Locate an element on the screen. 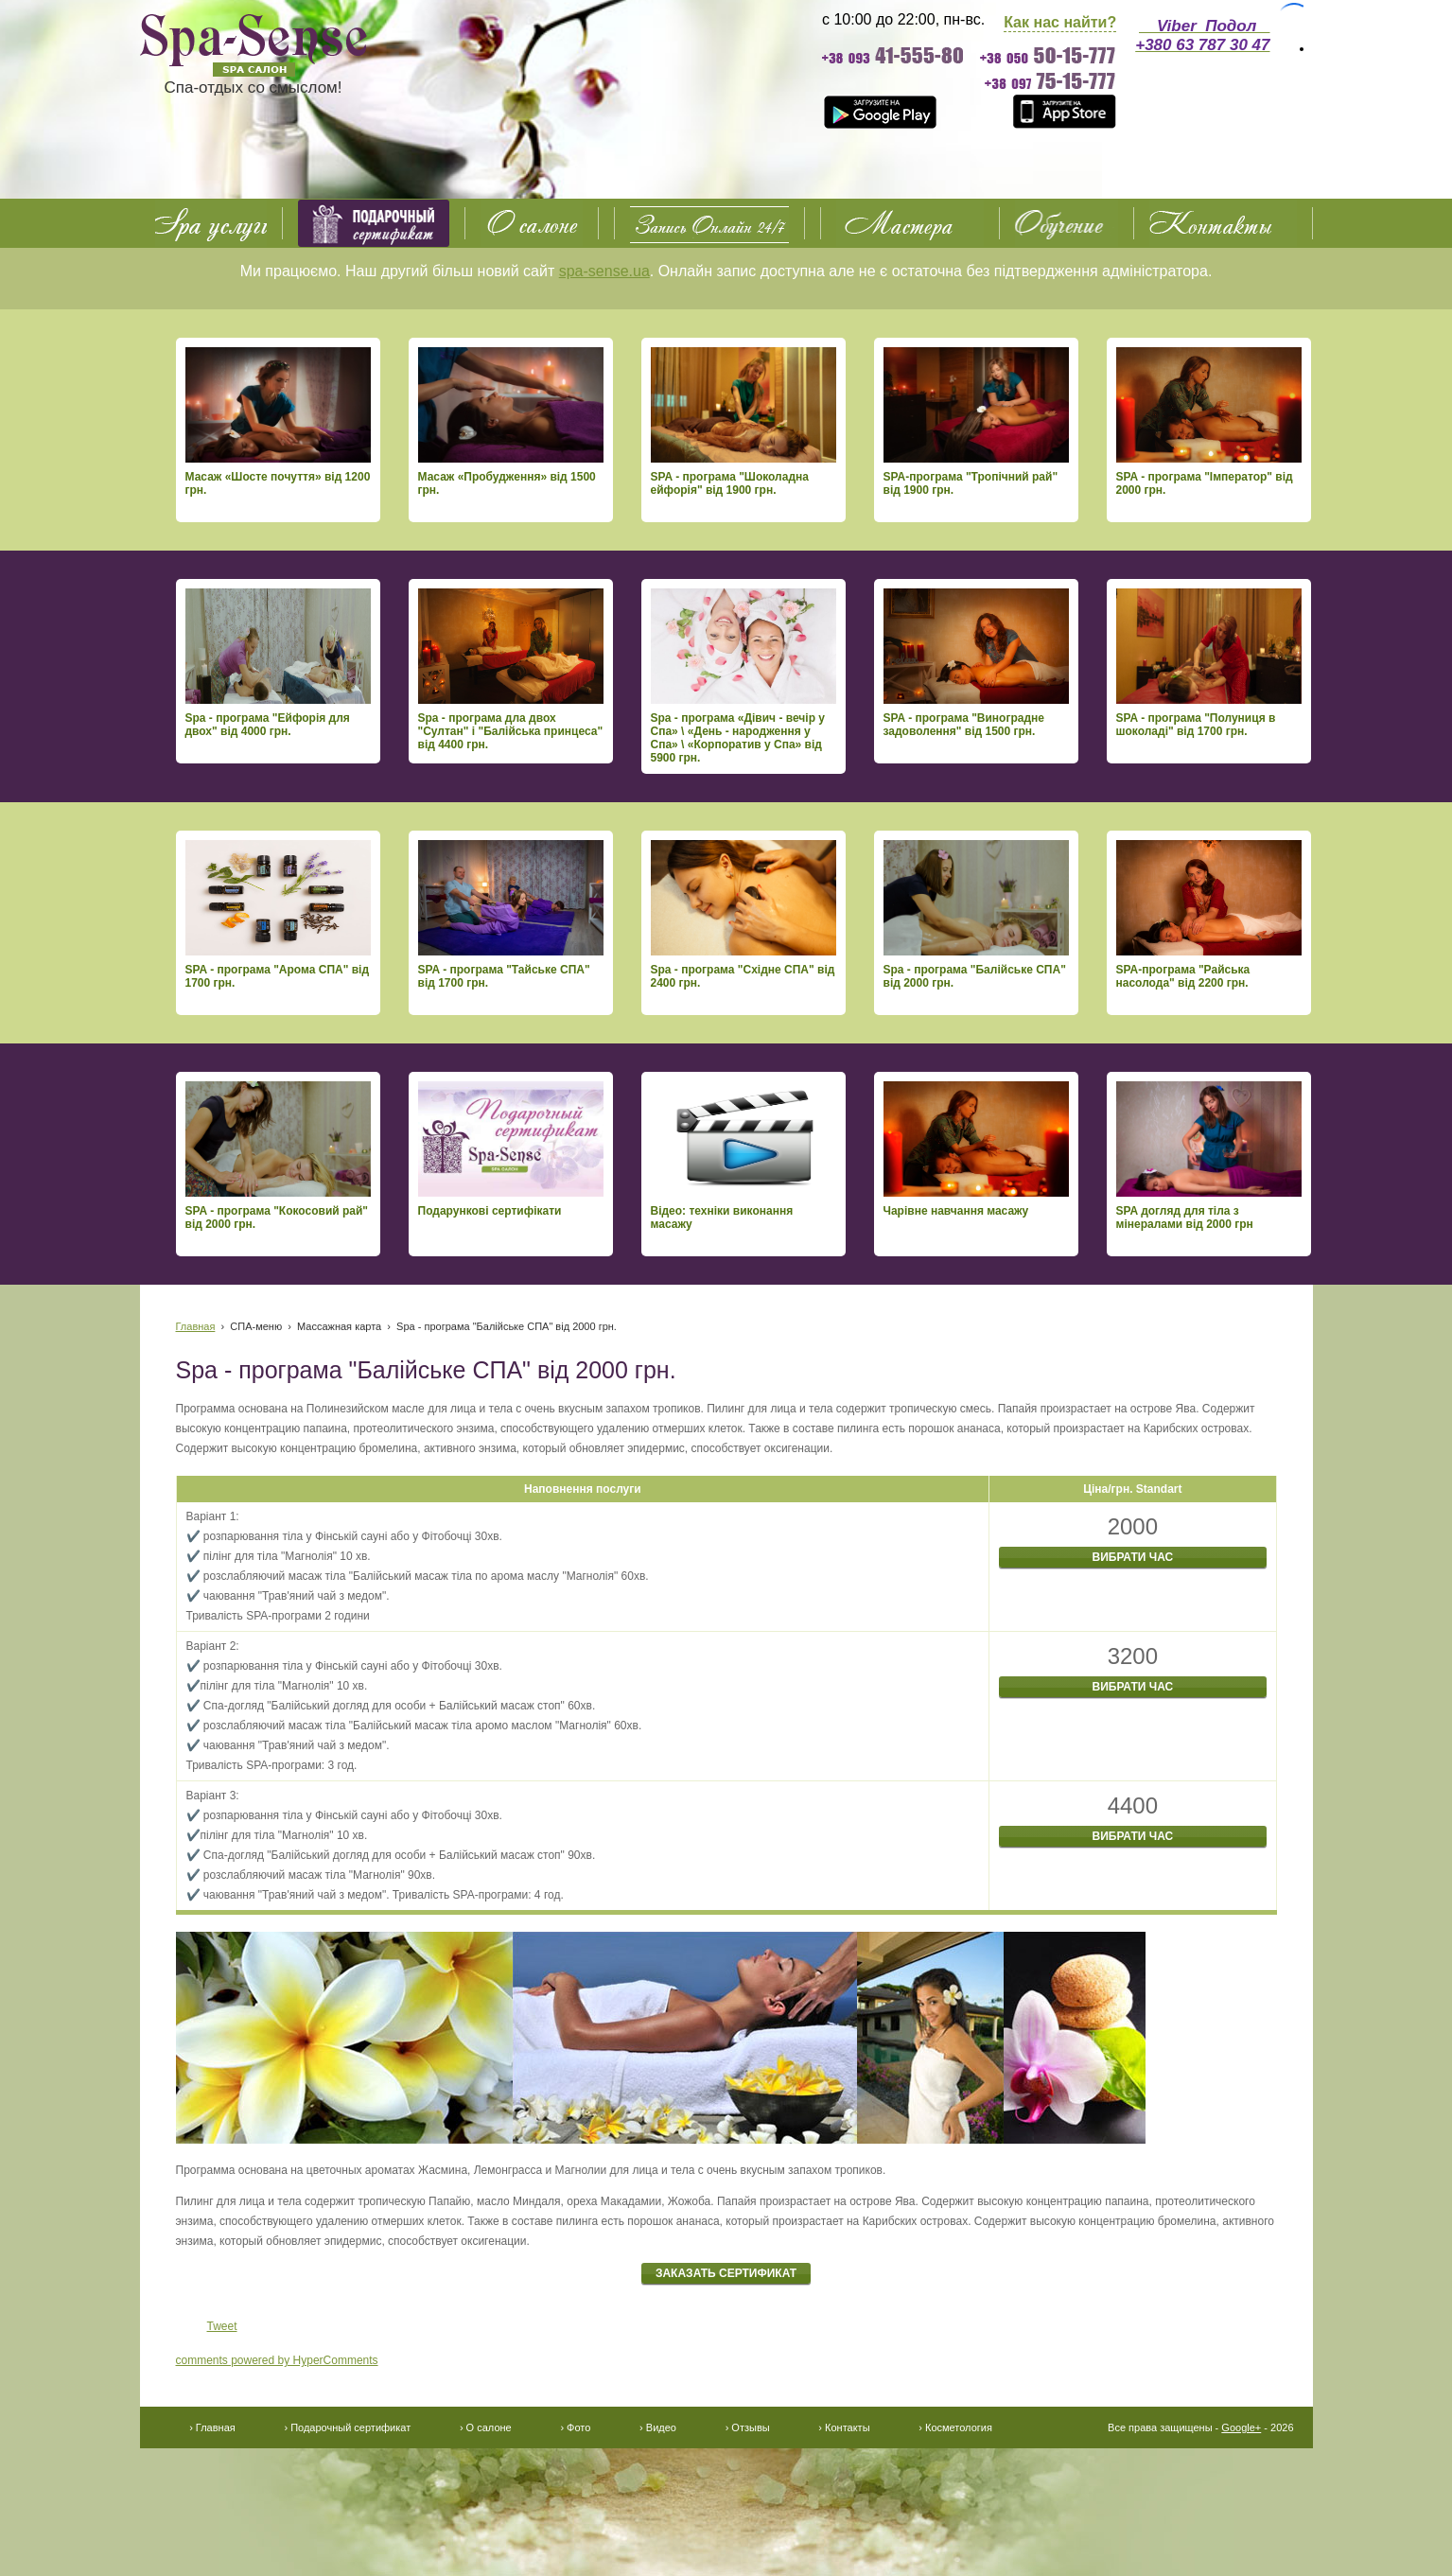  › Отзывы is located at coordinates (748, 2427).